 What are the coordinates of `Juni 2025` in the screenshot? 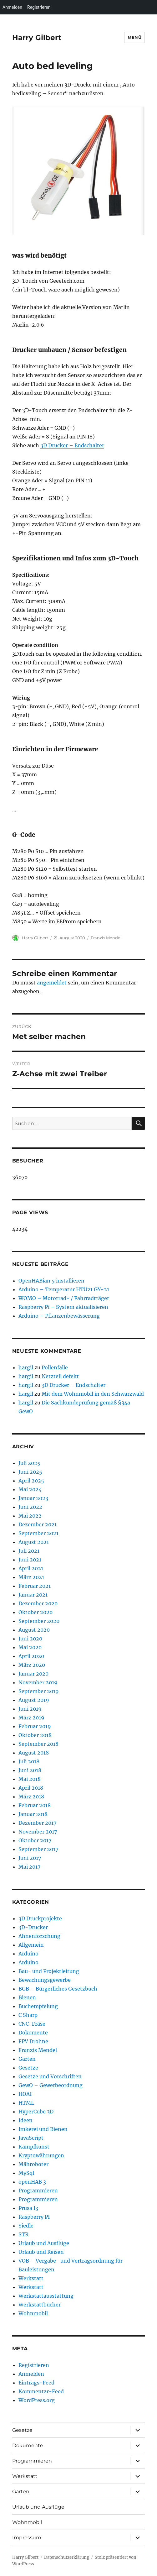 It's located at (30, 1472).